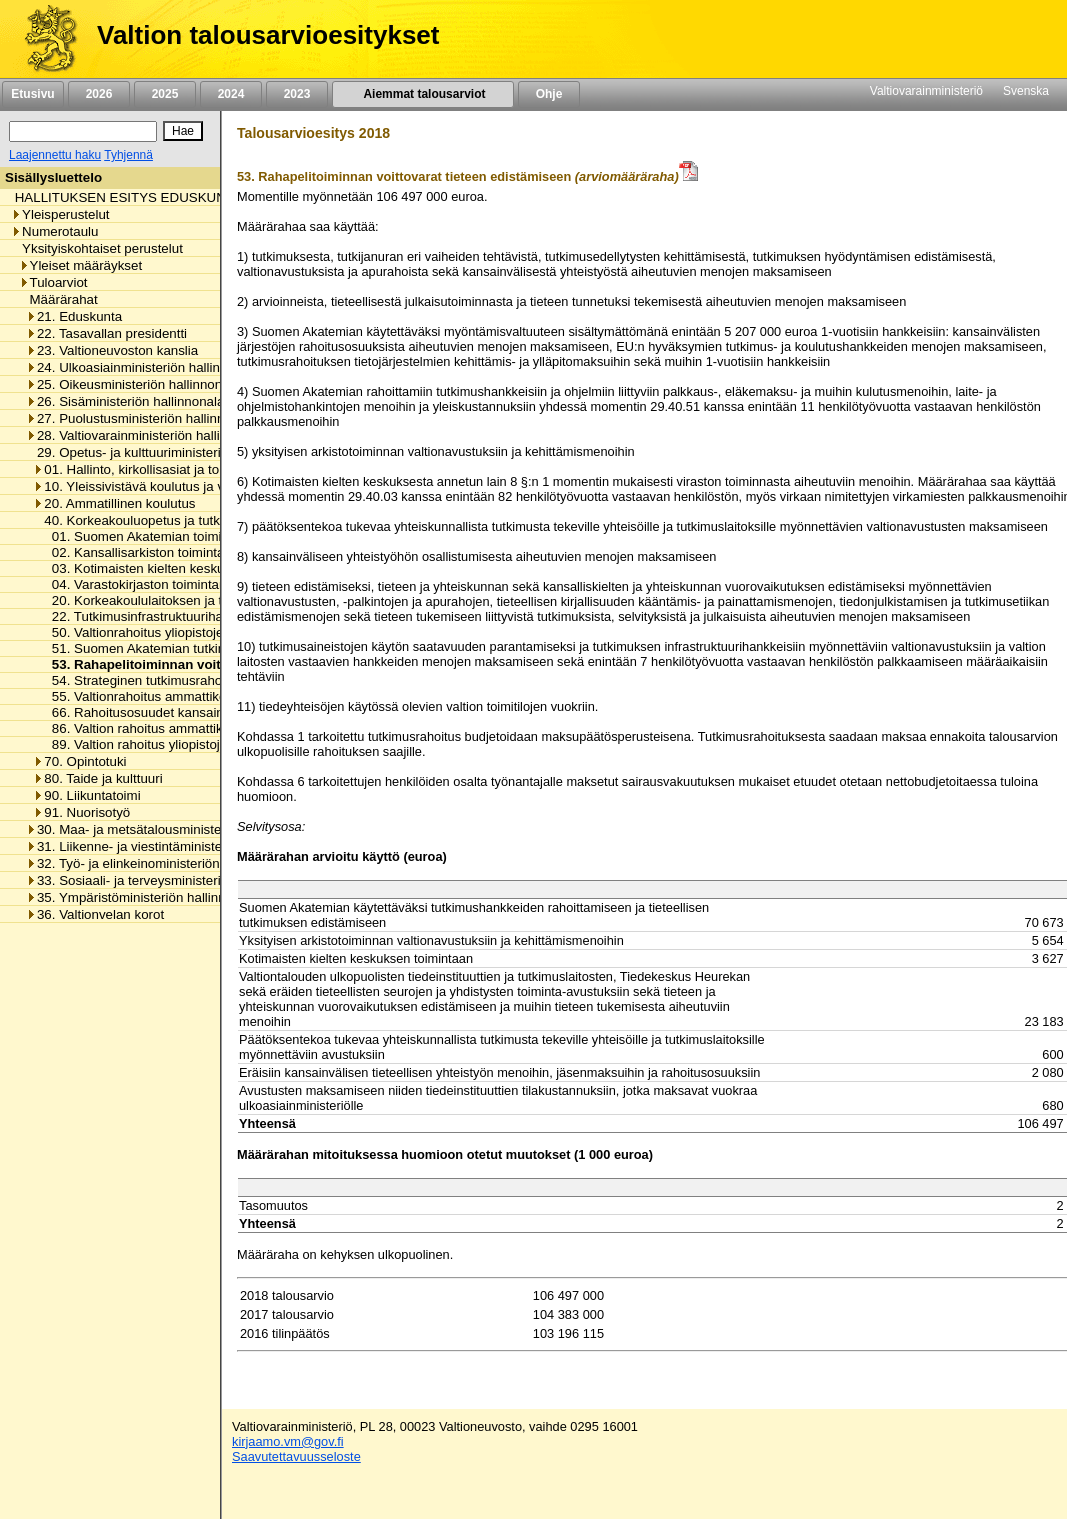 Image resolution: width=1067 pixels, height=1519 pixels. What do you see at coordinates (142, 680) in the screenshot?
I see `54. Strateginen tutkimusrahoitus [listitem]` at bounding box center [142, 680].